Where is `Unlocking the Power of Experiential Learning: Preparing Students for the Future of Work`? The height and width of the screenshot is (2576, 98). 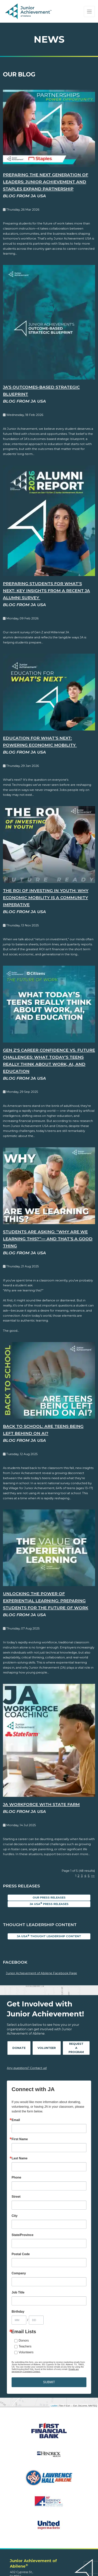 Unlocking the Power of Experiential Learning: Preparing Students for the Future of Work is located at coordinates (45, 1600).